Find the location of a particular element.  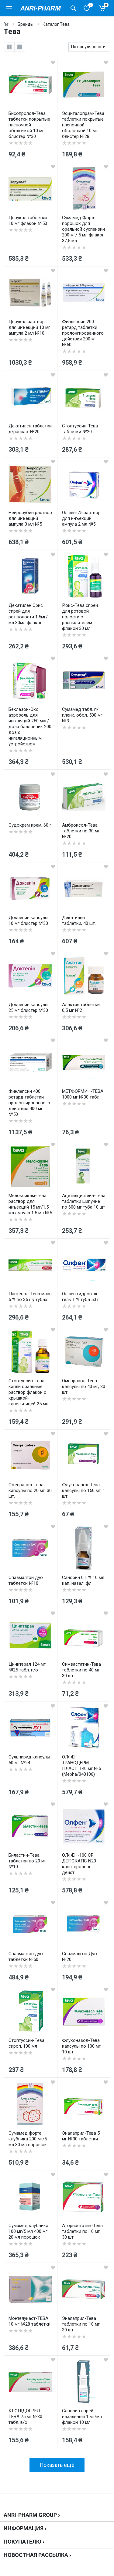

Монтелукаст-ТЕВА 10 мг №28 таблетки is located at coordinates (29, 2321).